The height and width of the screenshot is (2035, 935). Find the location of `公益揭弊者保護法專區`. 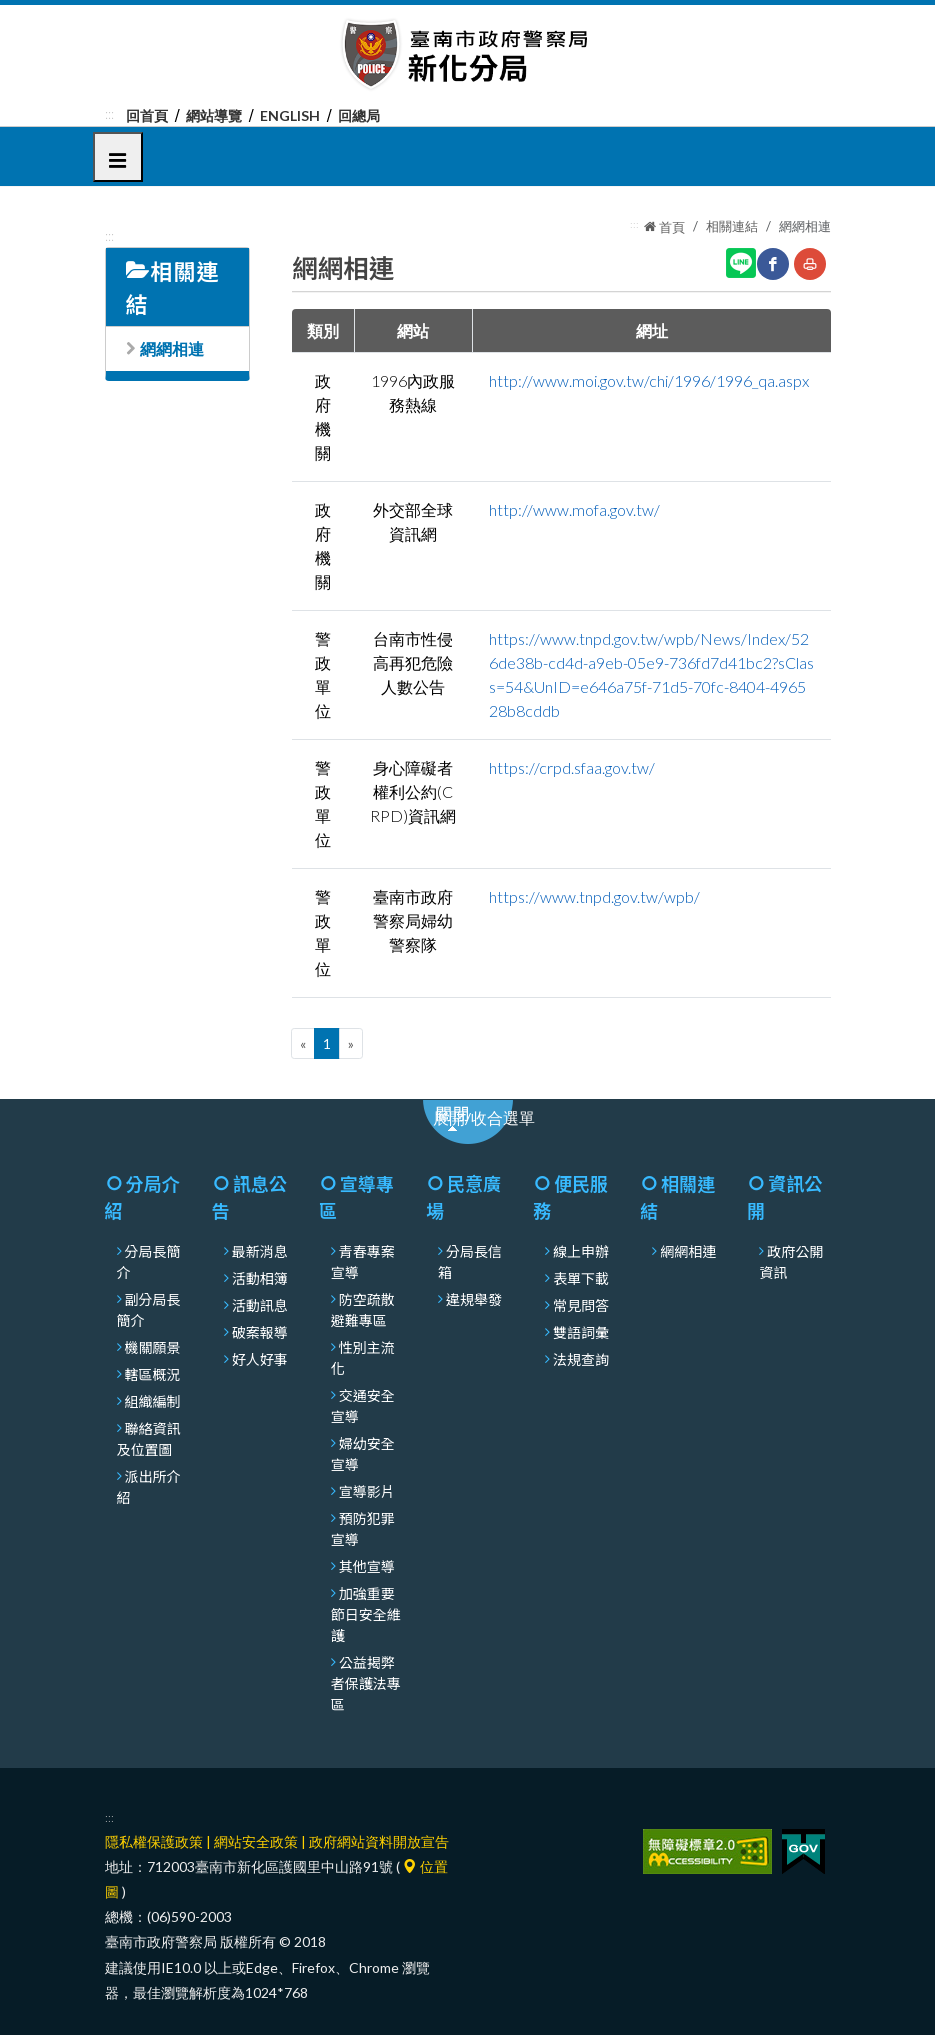

公益揭弊者保護法專區 is located at coordinates (366, 1683).